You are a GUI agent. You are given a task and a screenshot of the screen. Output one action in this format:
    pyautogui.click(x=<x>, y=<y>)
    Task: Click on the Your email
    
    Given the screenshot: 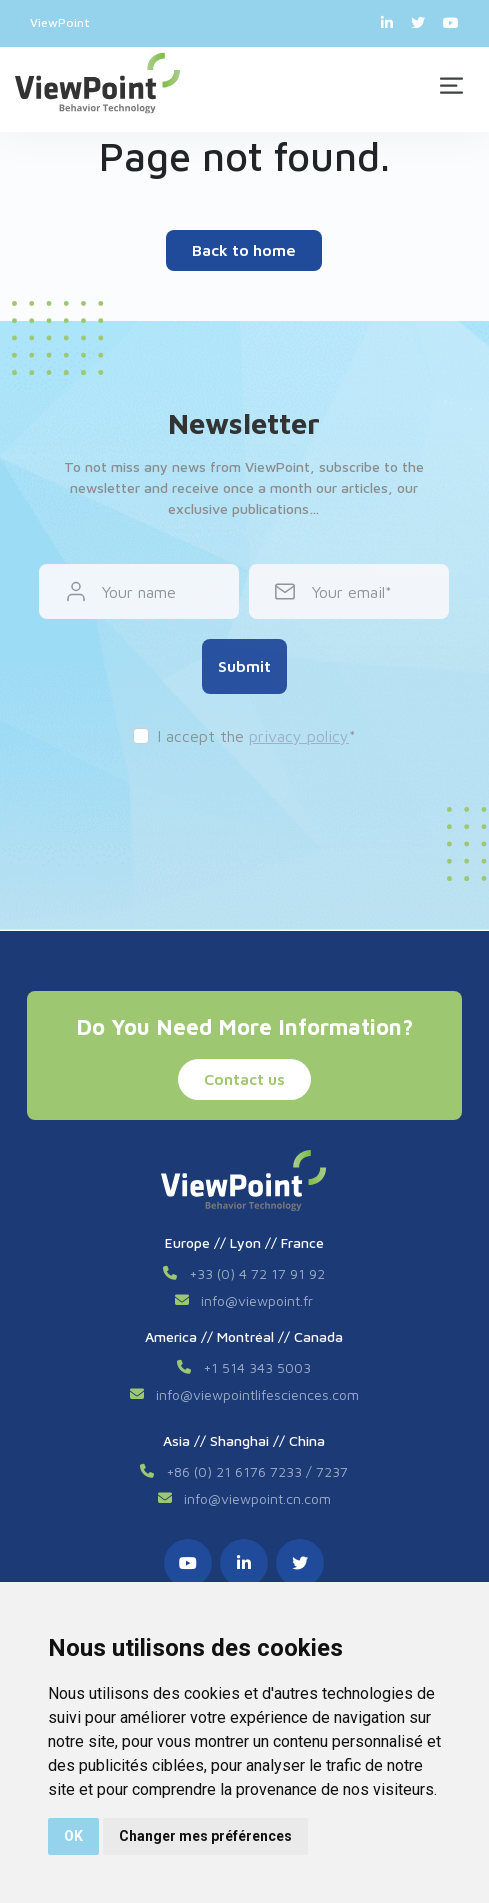 What is the action you would take?
    pyautogui.click(x=348, y=592)
    